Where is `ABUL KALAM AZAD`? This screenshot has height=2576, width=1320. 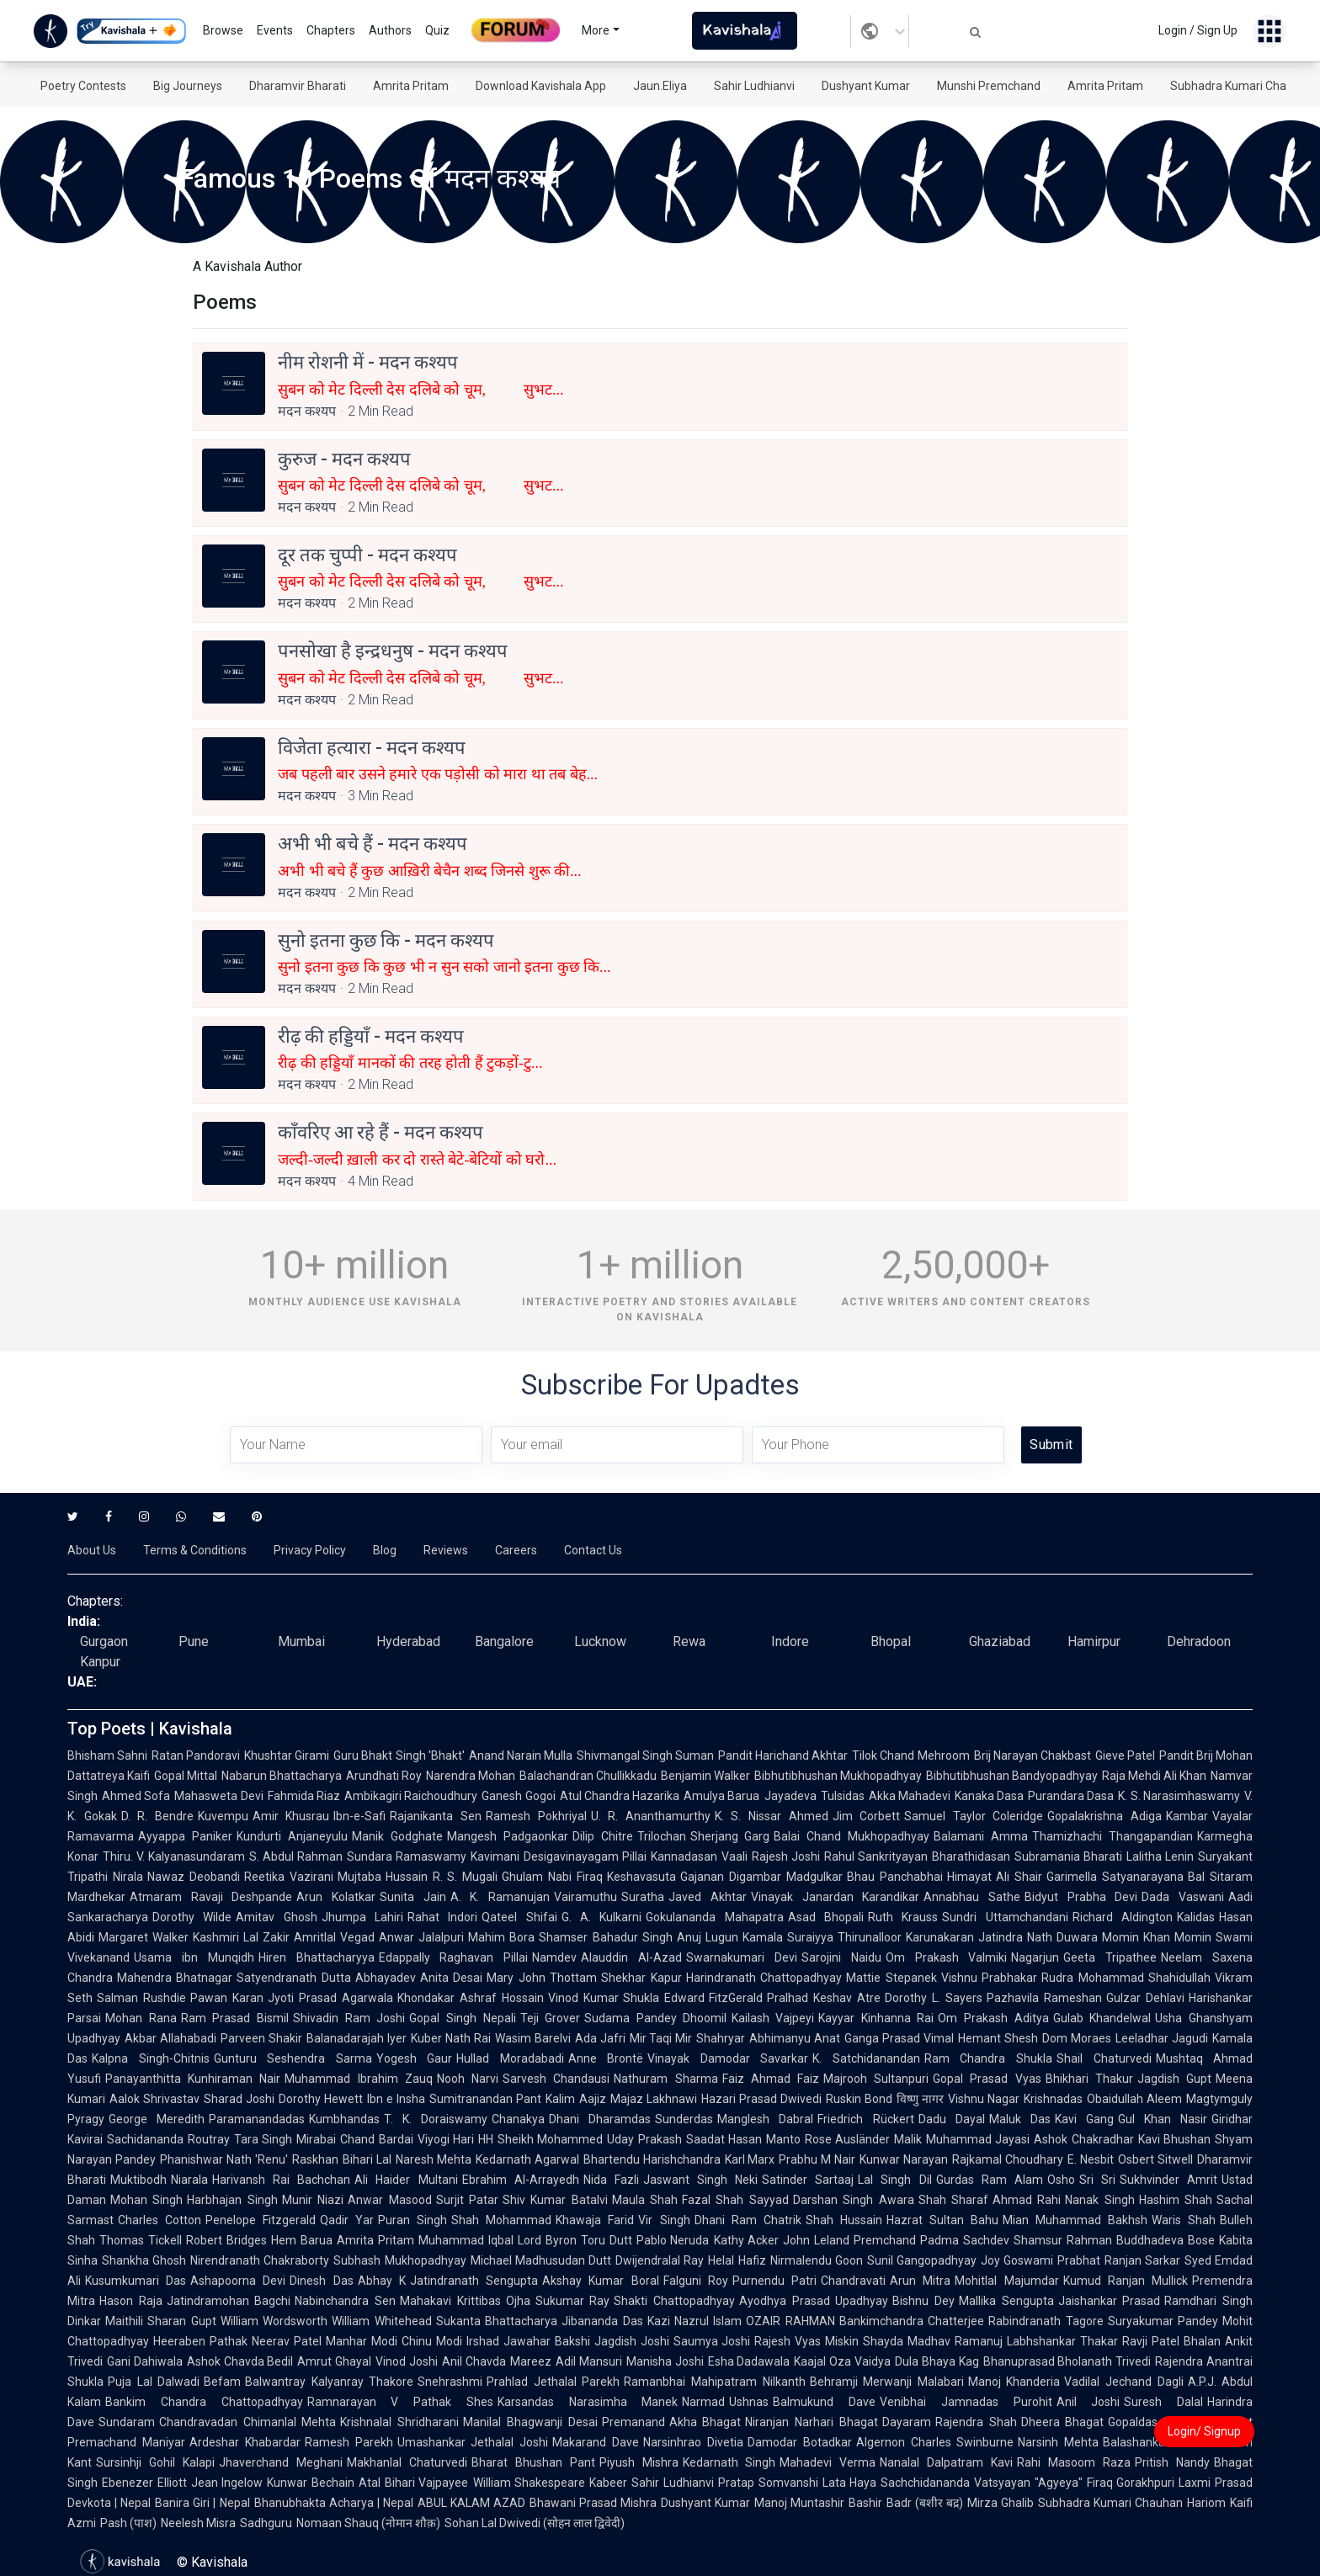
ABUL KALAM AZAD is located at coordinates (471, 2503).